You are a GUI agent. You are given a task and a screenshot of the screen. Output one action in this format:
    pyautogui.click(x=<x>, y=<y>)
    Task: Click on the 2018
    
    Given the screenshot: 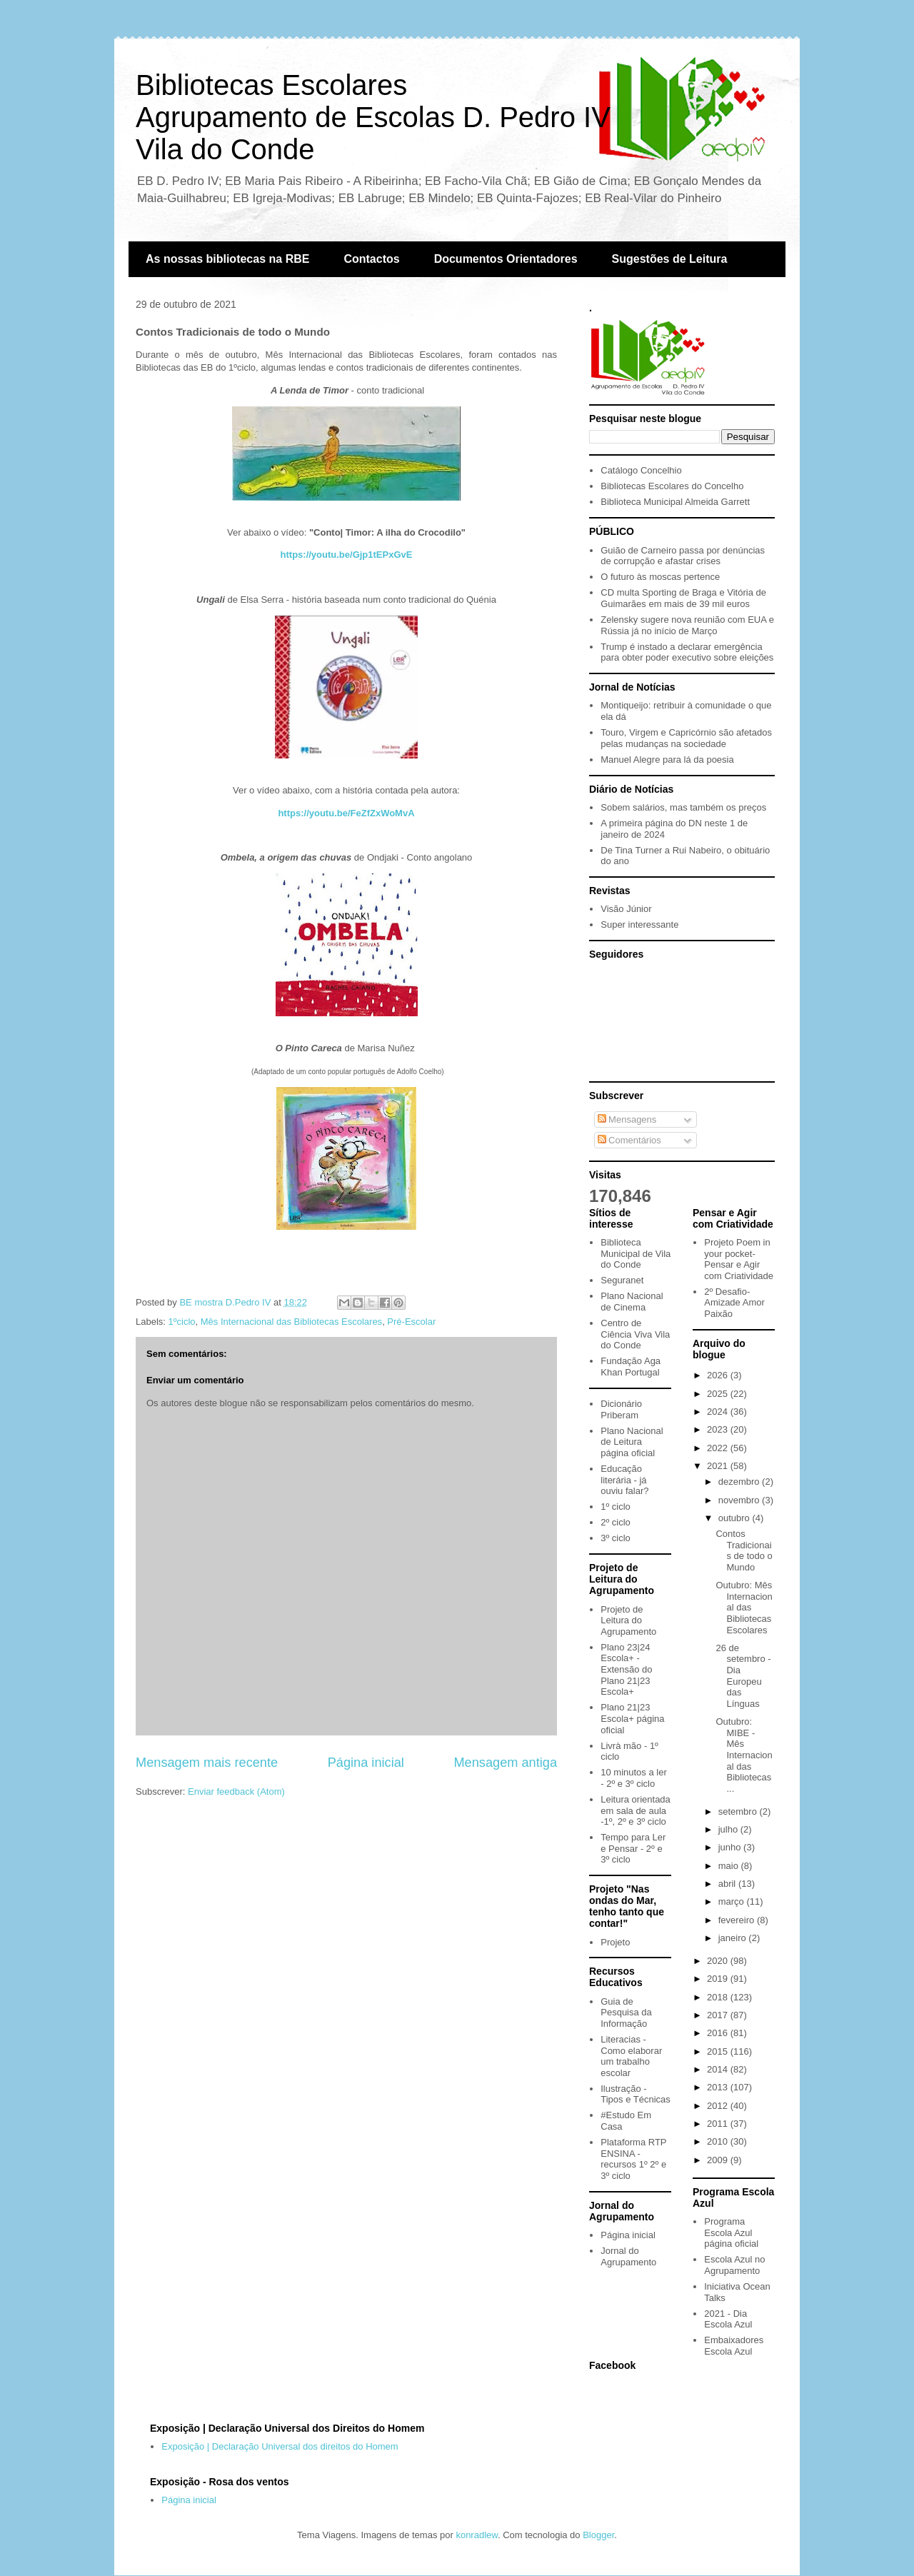 What is the action you would take?
    pyautogui.click(x=718, y=1997)
    